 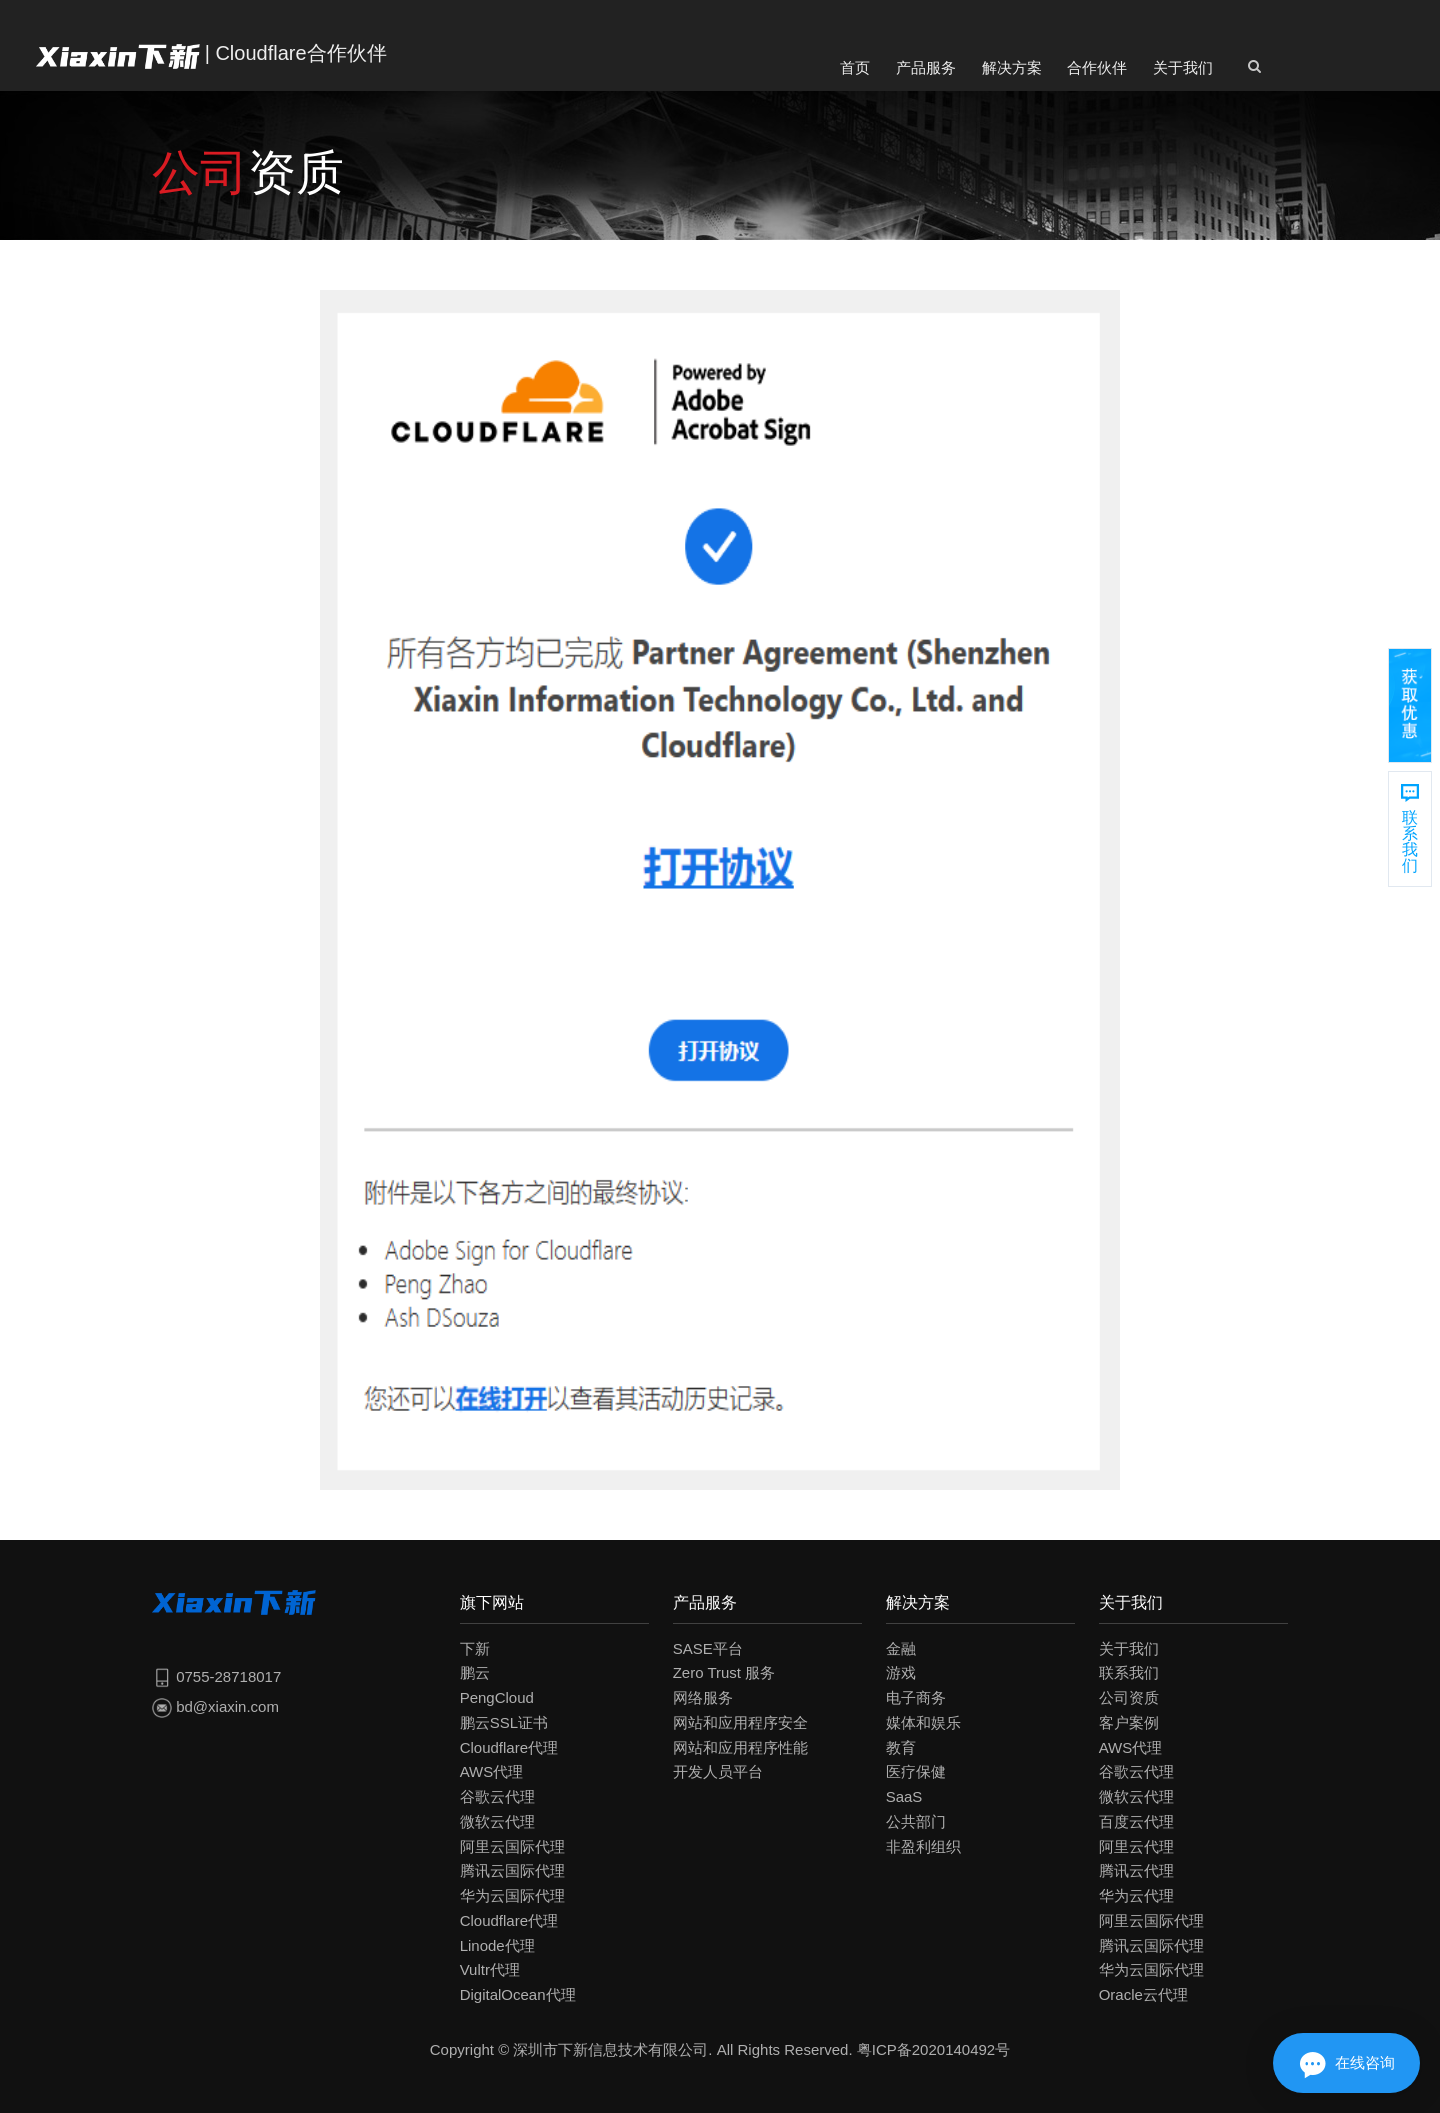 I want to click on Cloudflare代理, so click(x=509, y=1747).